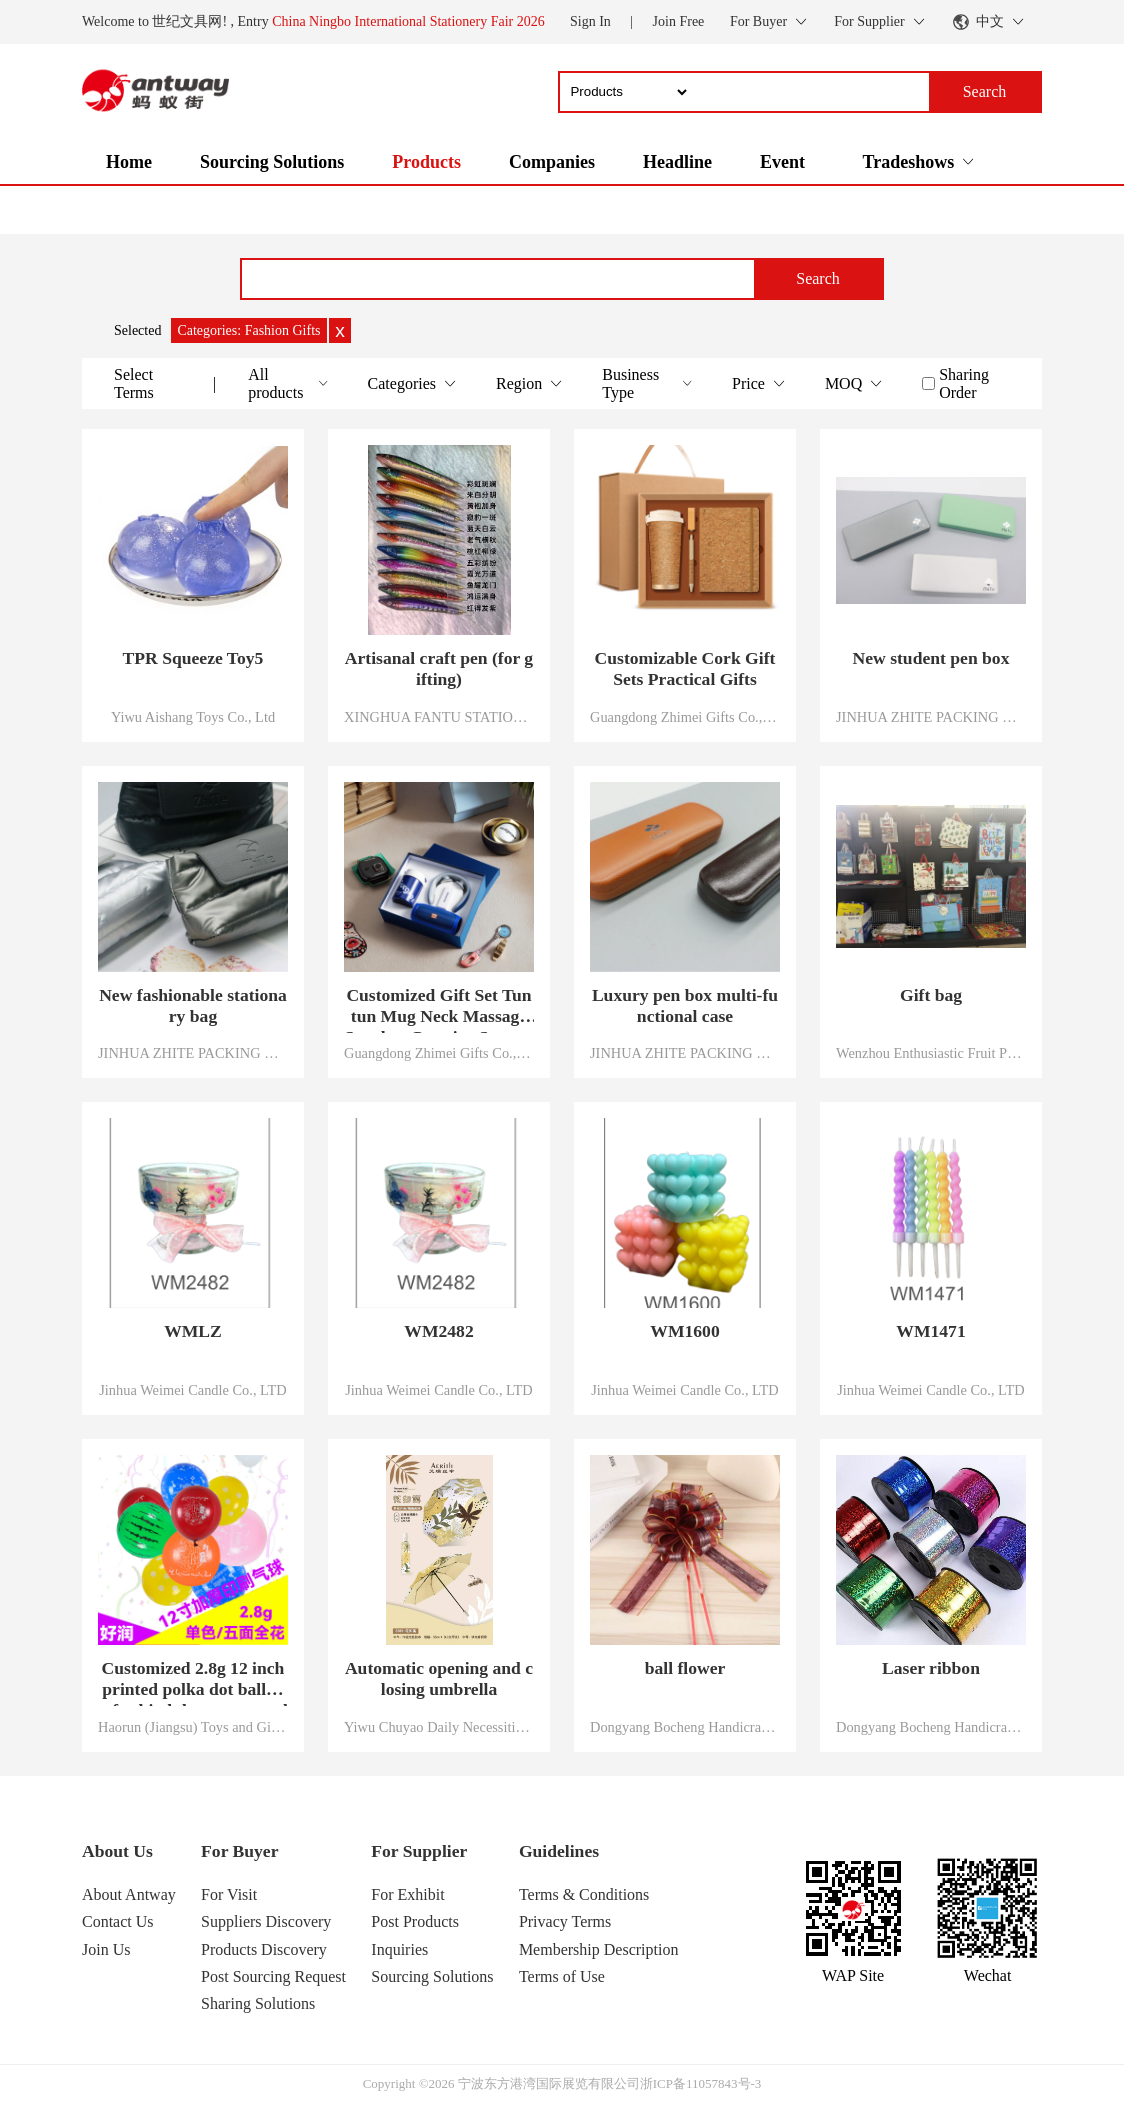  What do you see at coordinates (426, 162) in the screenshot?
I see `Products` at bounding box center [426, 162].